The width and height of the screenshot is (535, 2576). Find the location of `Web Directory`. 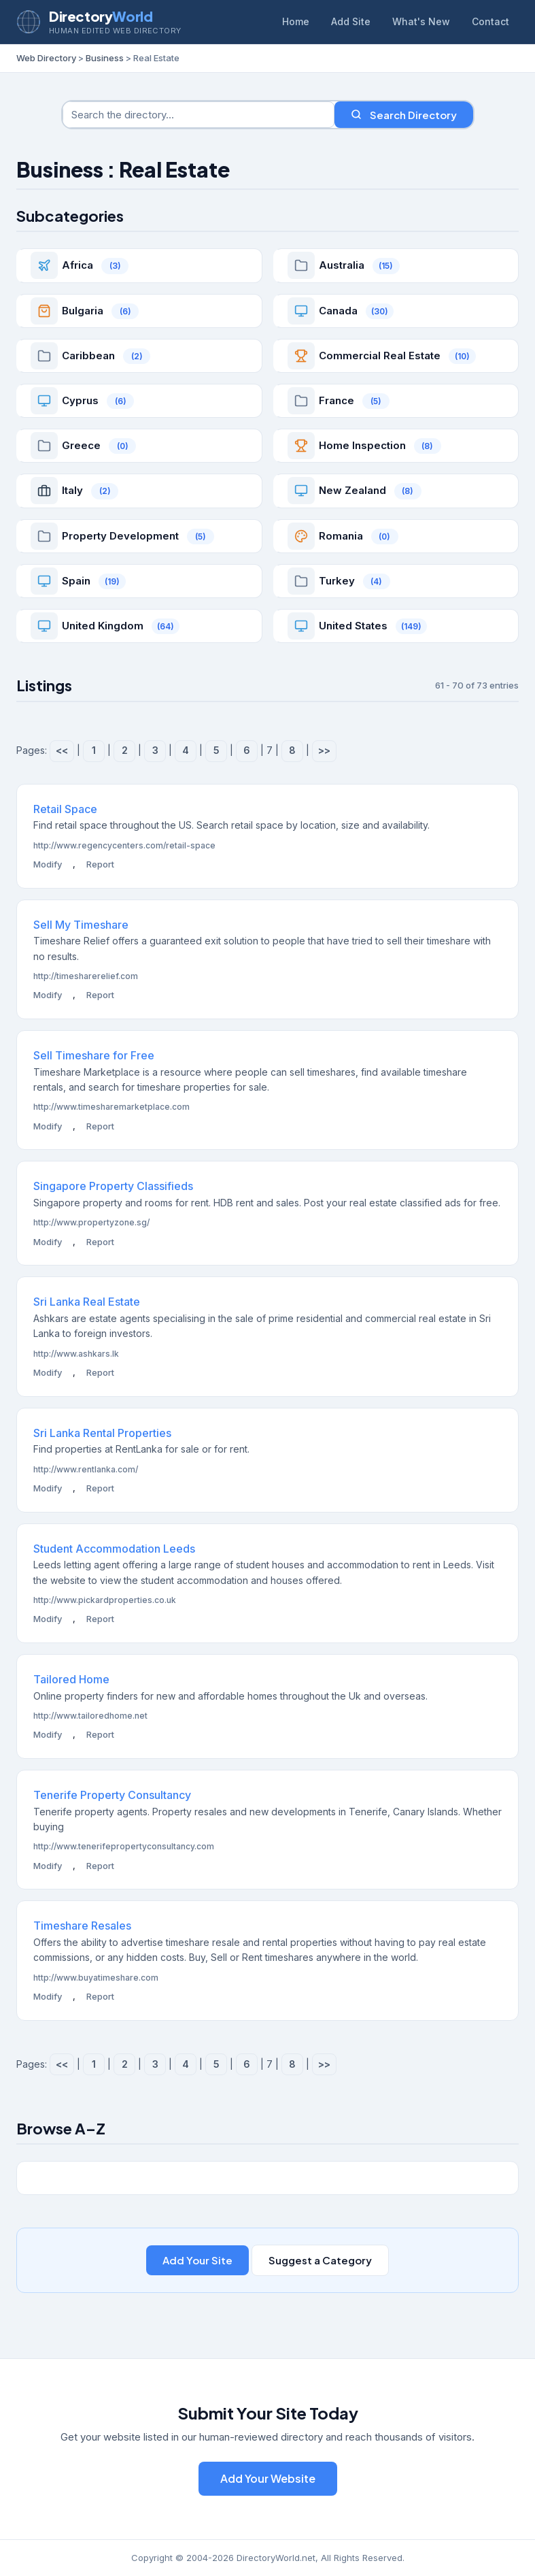

Web Directory is located at coordinates (46, 57).